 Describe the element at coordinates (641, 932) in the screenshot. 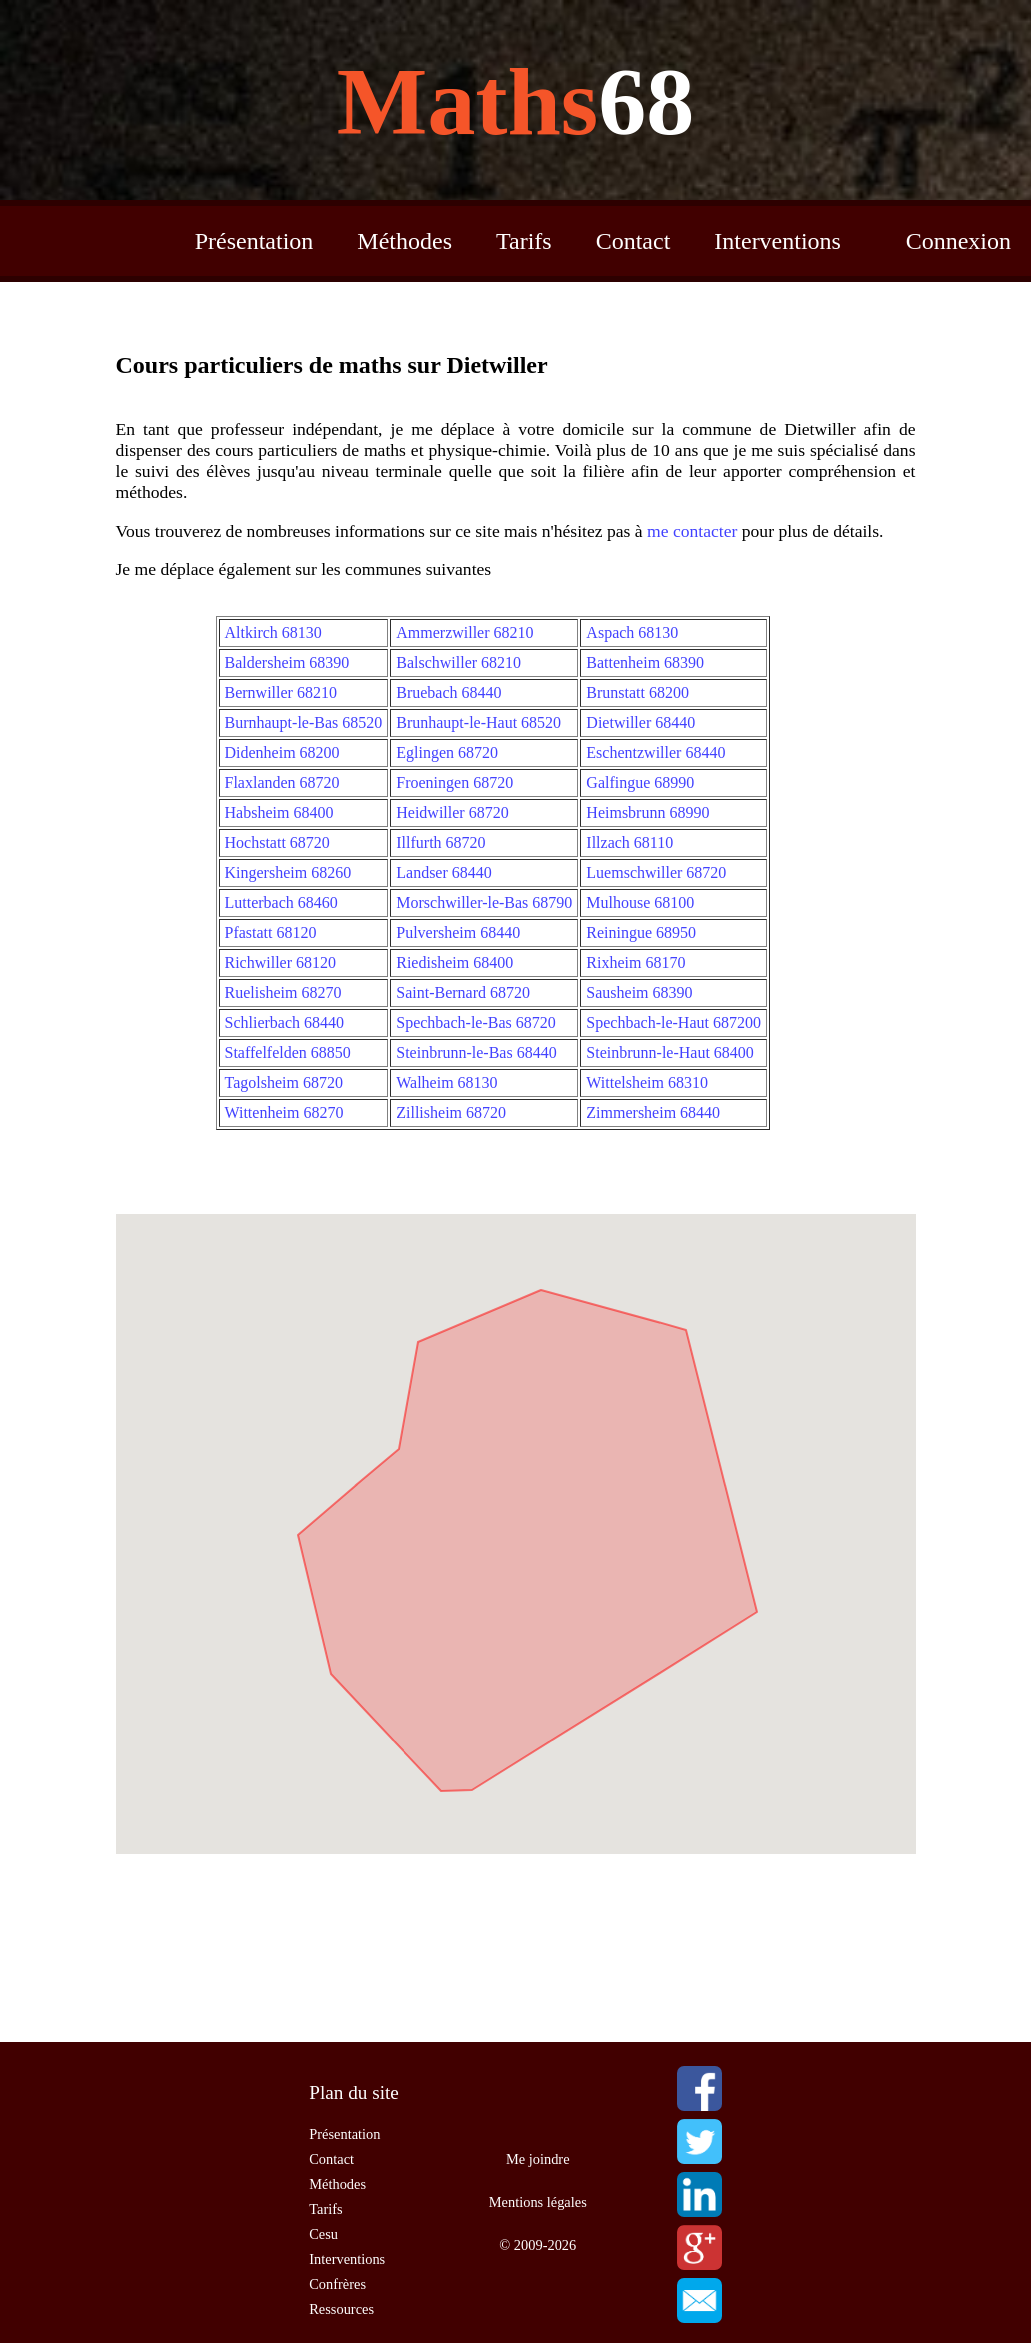

I see `Reiningue 68950` at that location.